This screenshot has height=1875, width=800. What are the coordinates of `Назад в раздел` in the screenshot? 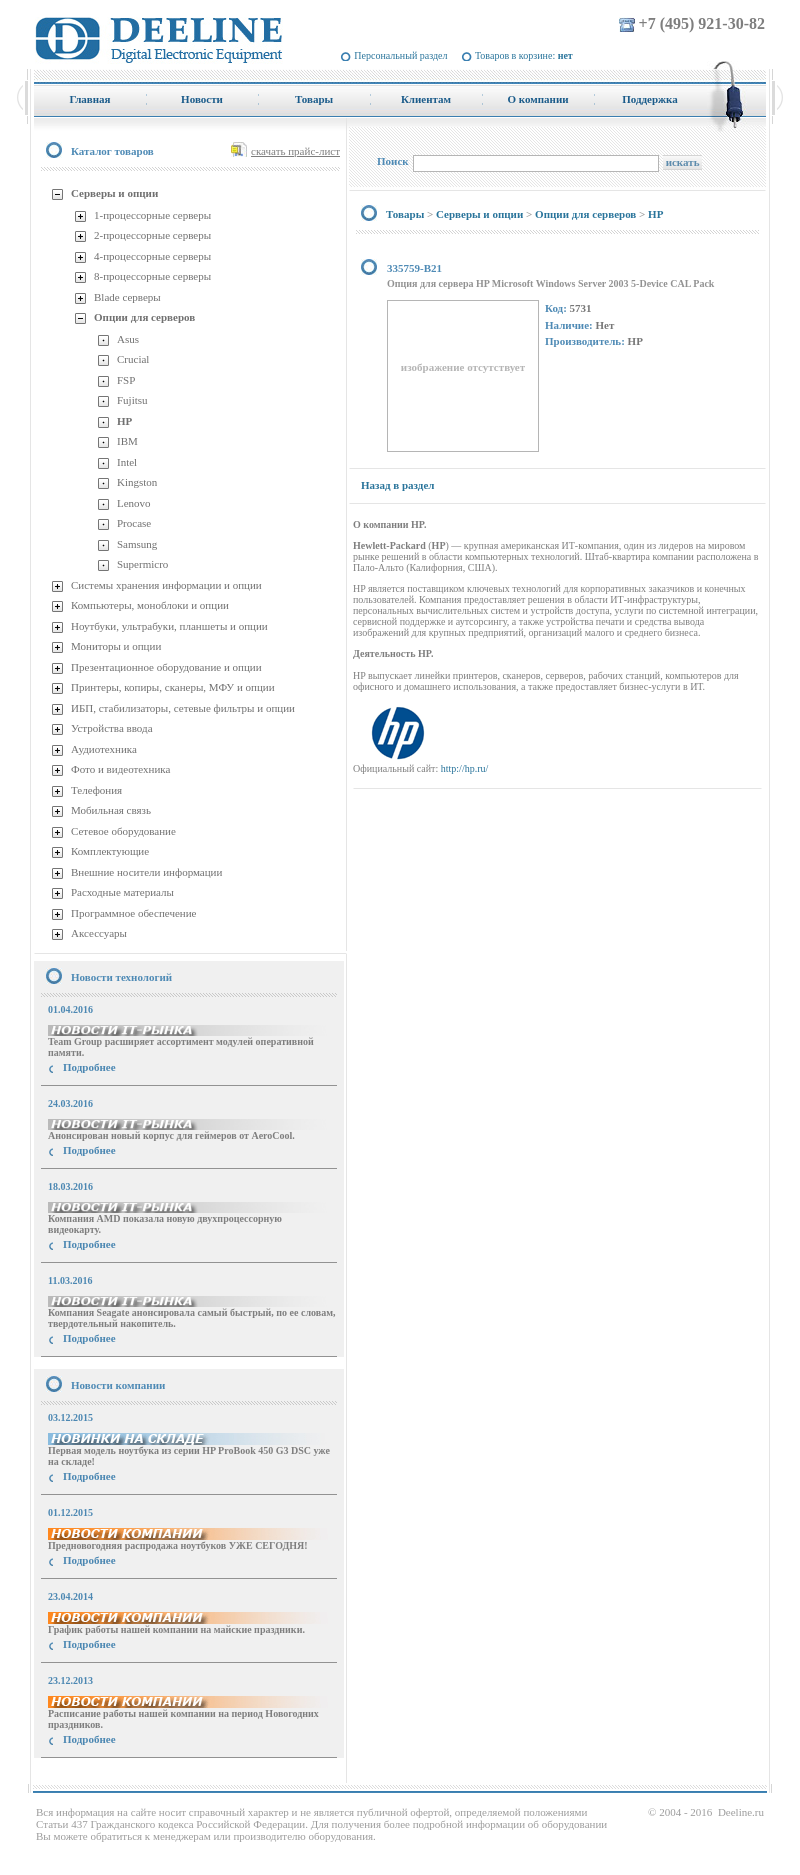 It's located at (397, 485).